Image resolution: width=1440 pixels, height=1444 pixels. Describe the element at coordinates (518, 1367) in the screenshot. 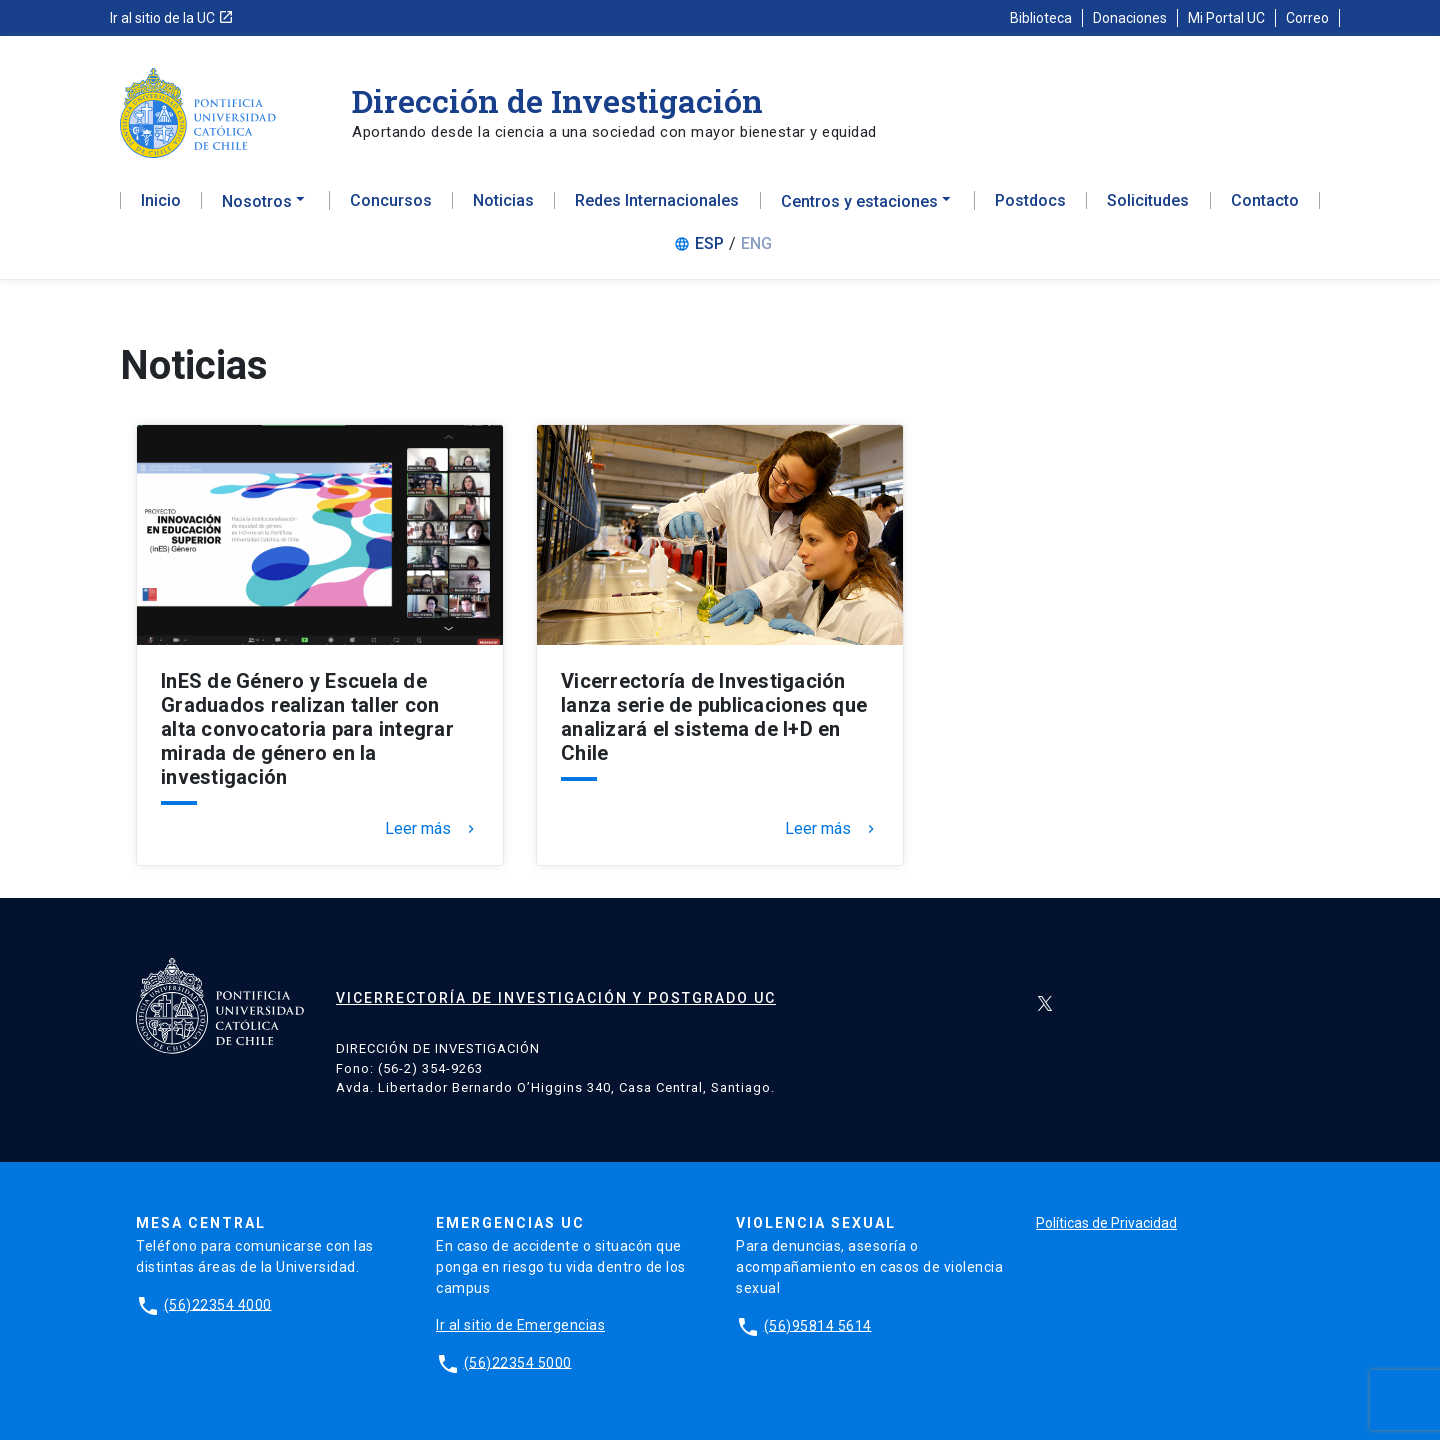

I see `(56)22354 5000` at that location.